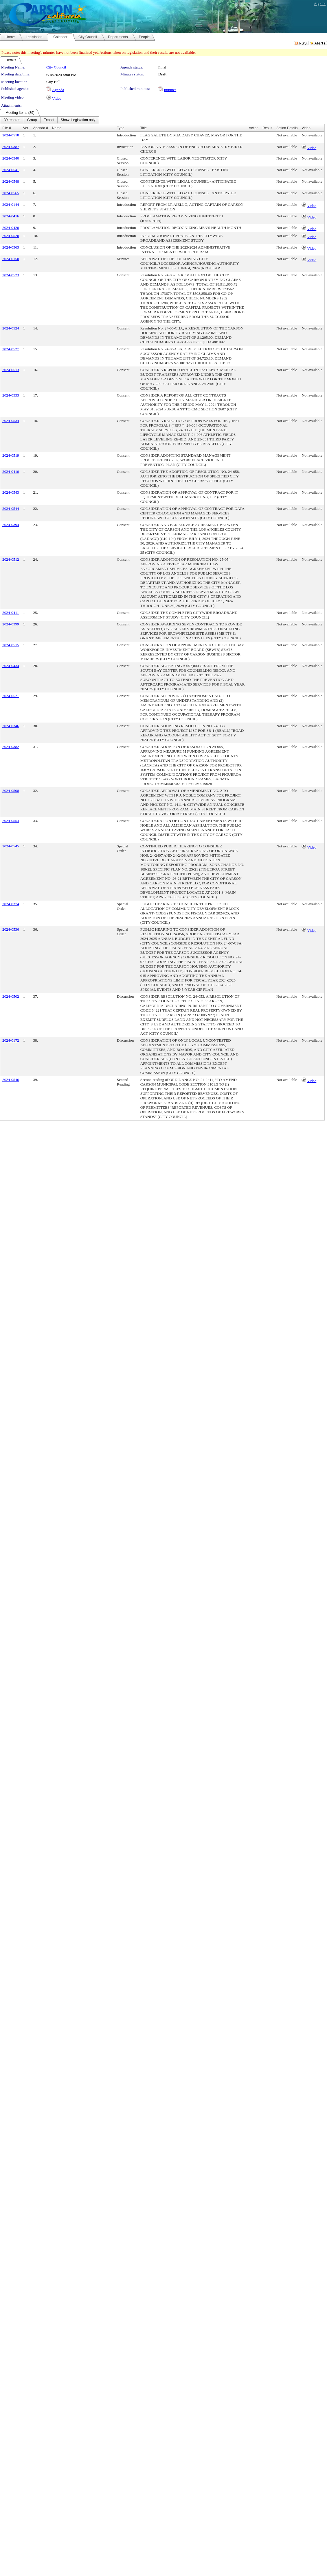 This screenshot has height=2576, width=327. I want to click on 2024-0374, so click(10, 904).